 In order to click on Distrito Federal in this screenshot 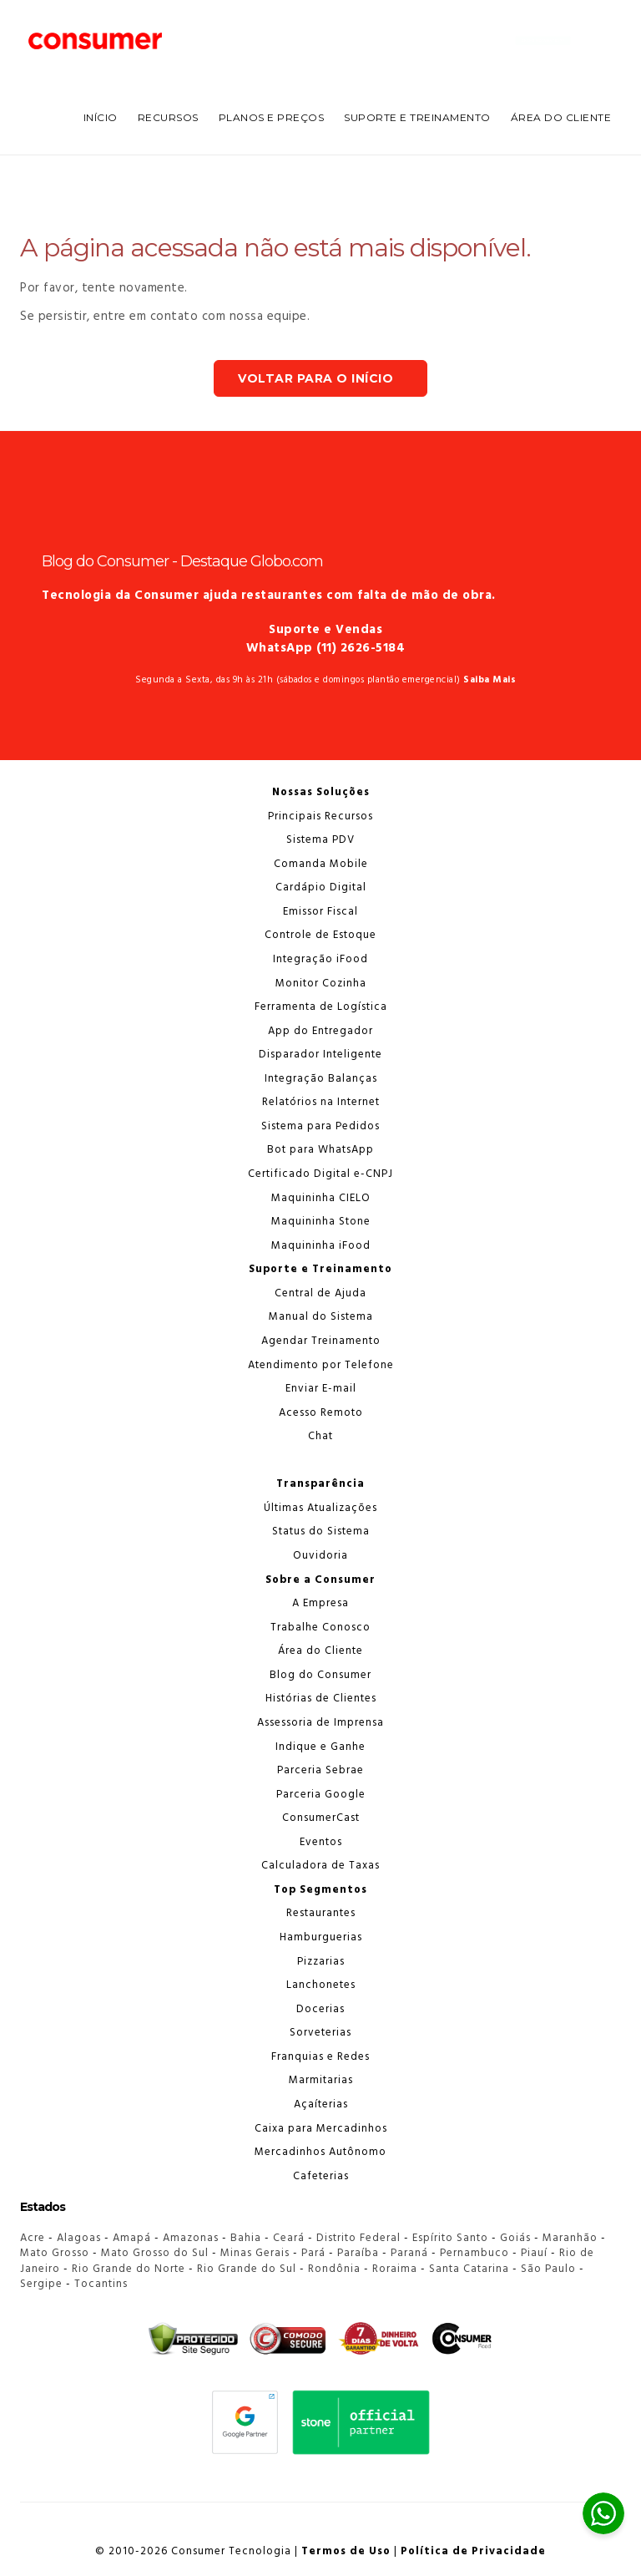, I will do `click(358, 2238)`.